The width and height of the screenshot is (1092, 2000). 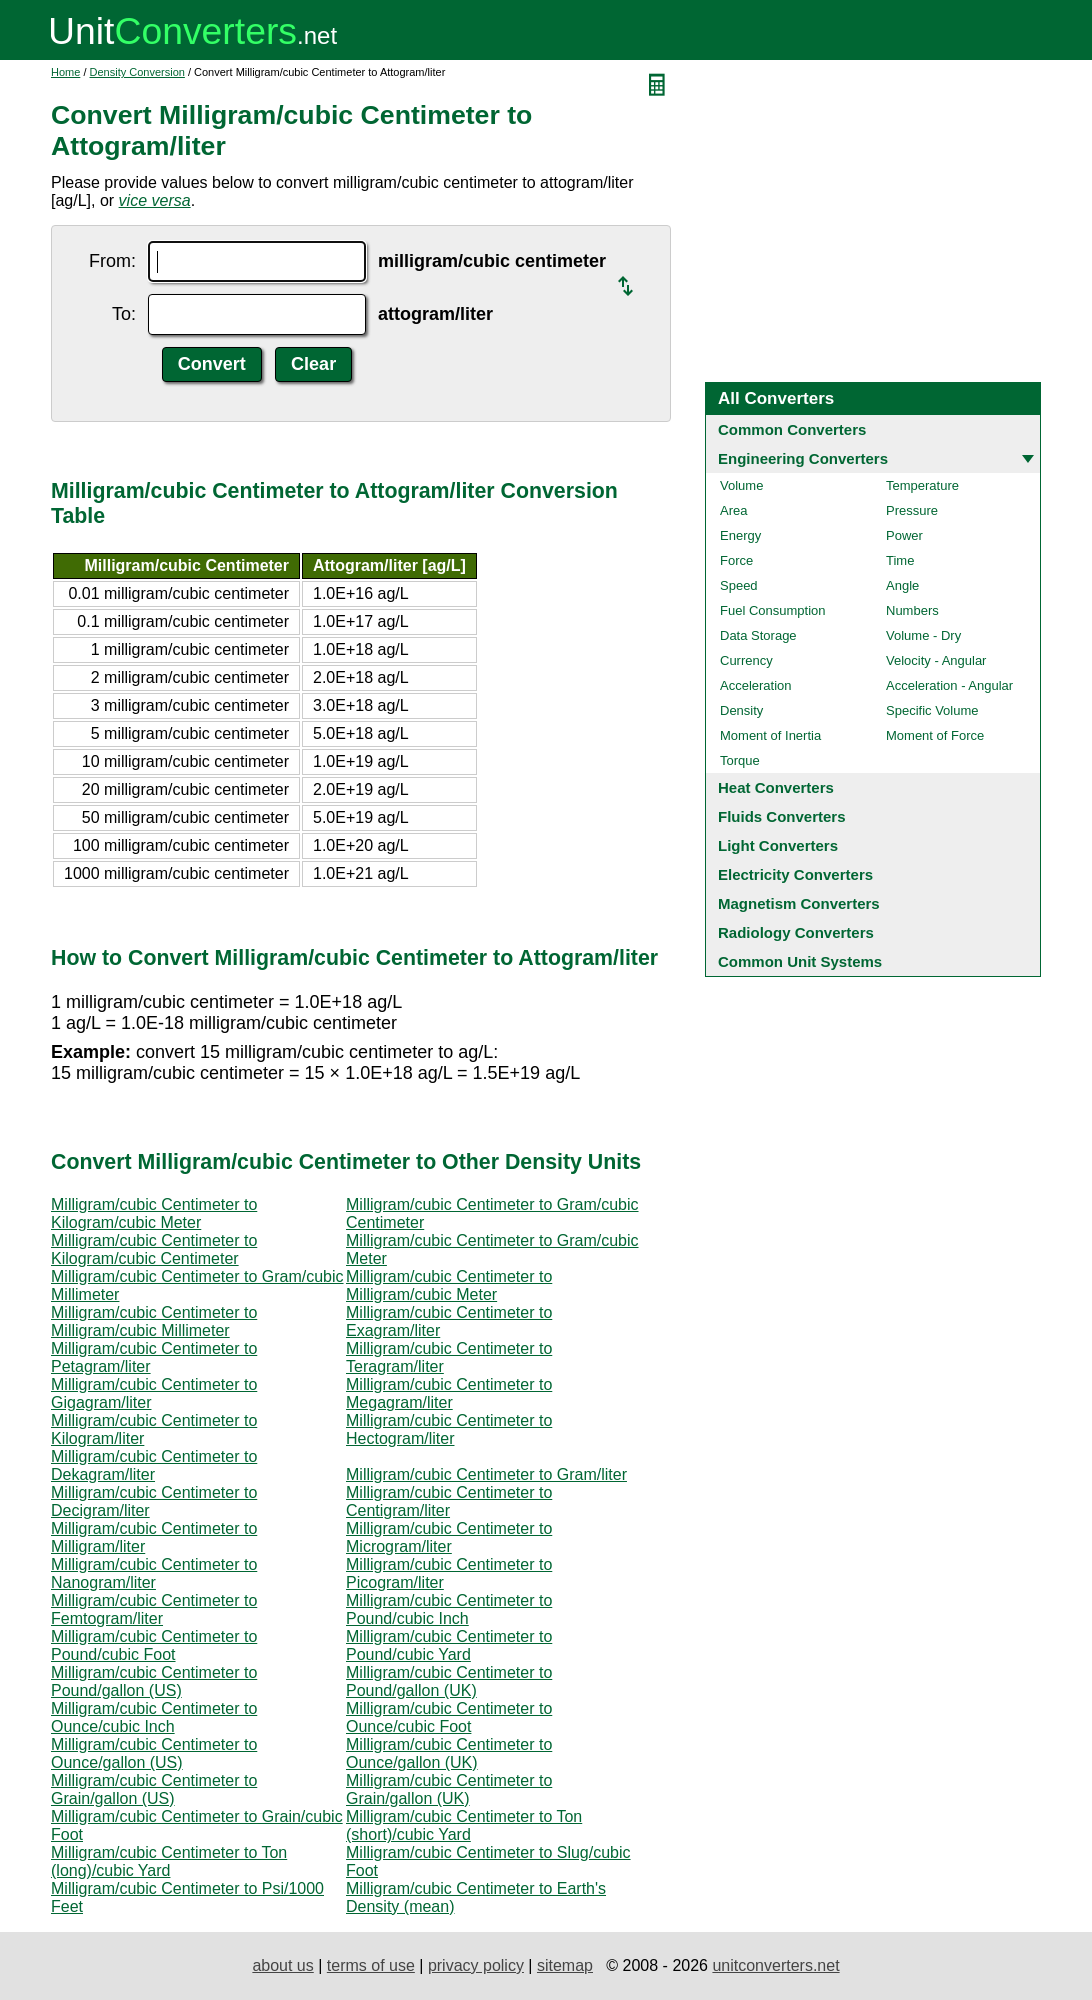 I want to click on Energy, so click(x=740, y=535).